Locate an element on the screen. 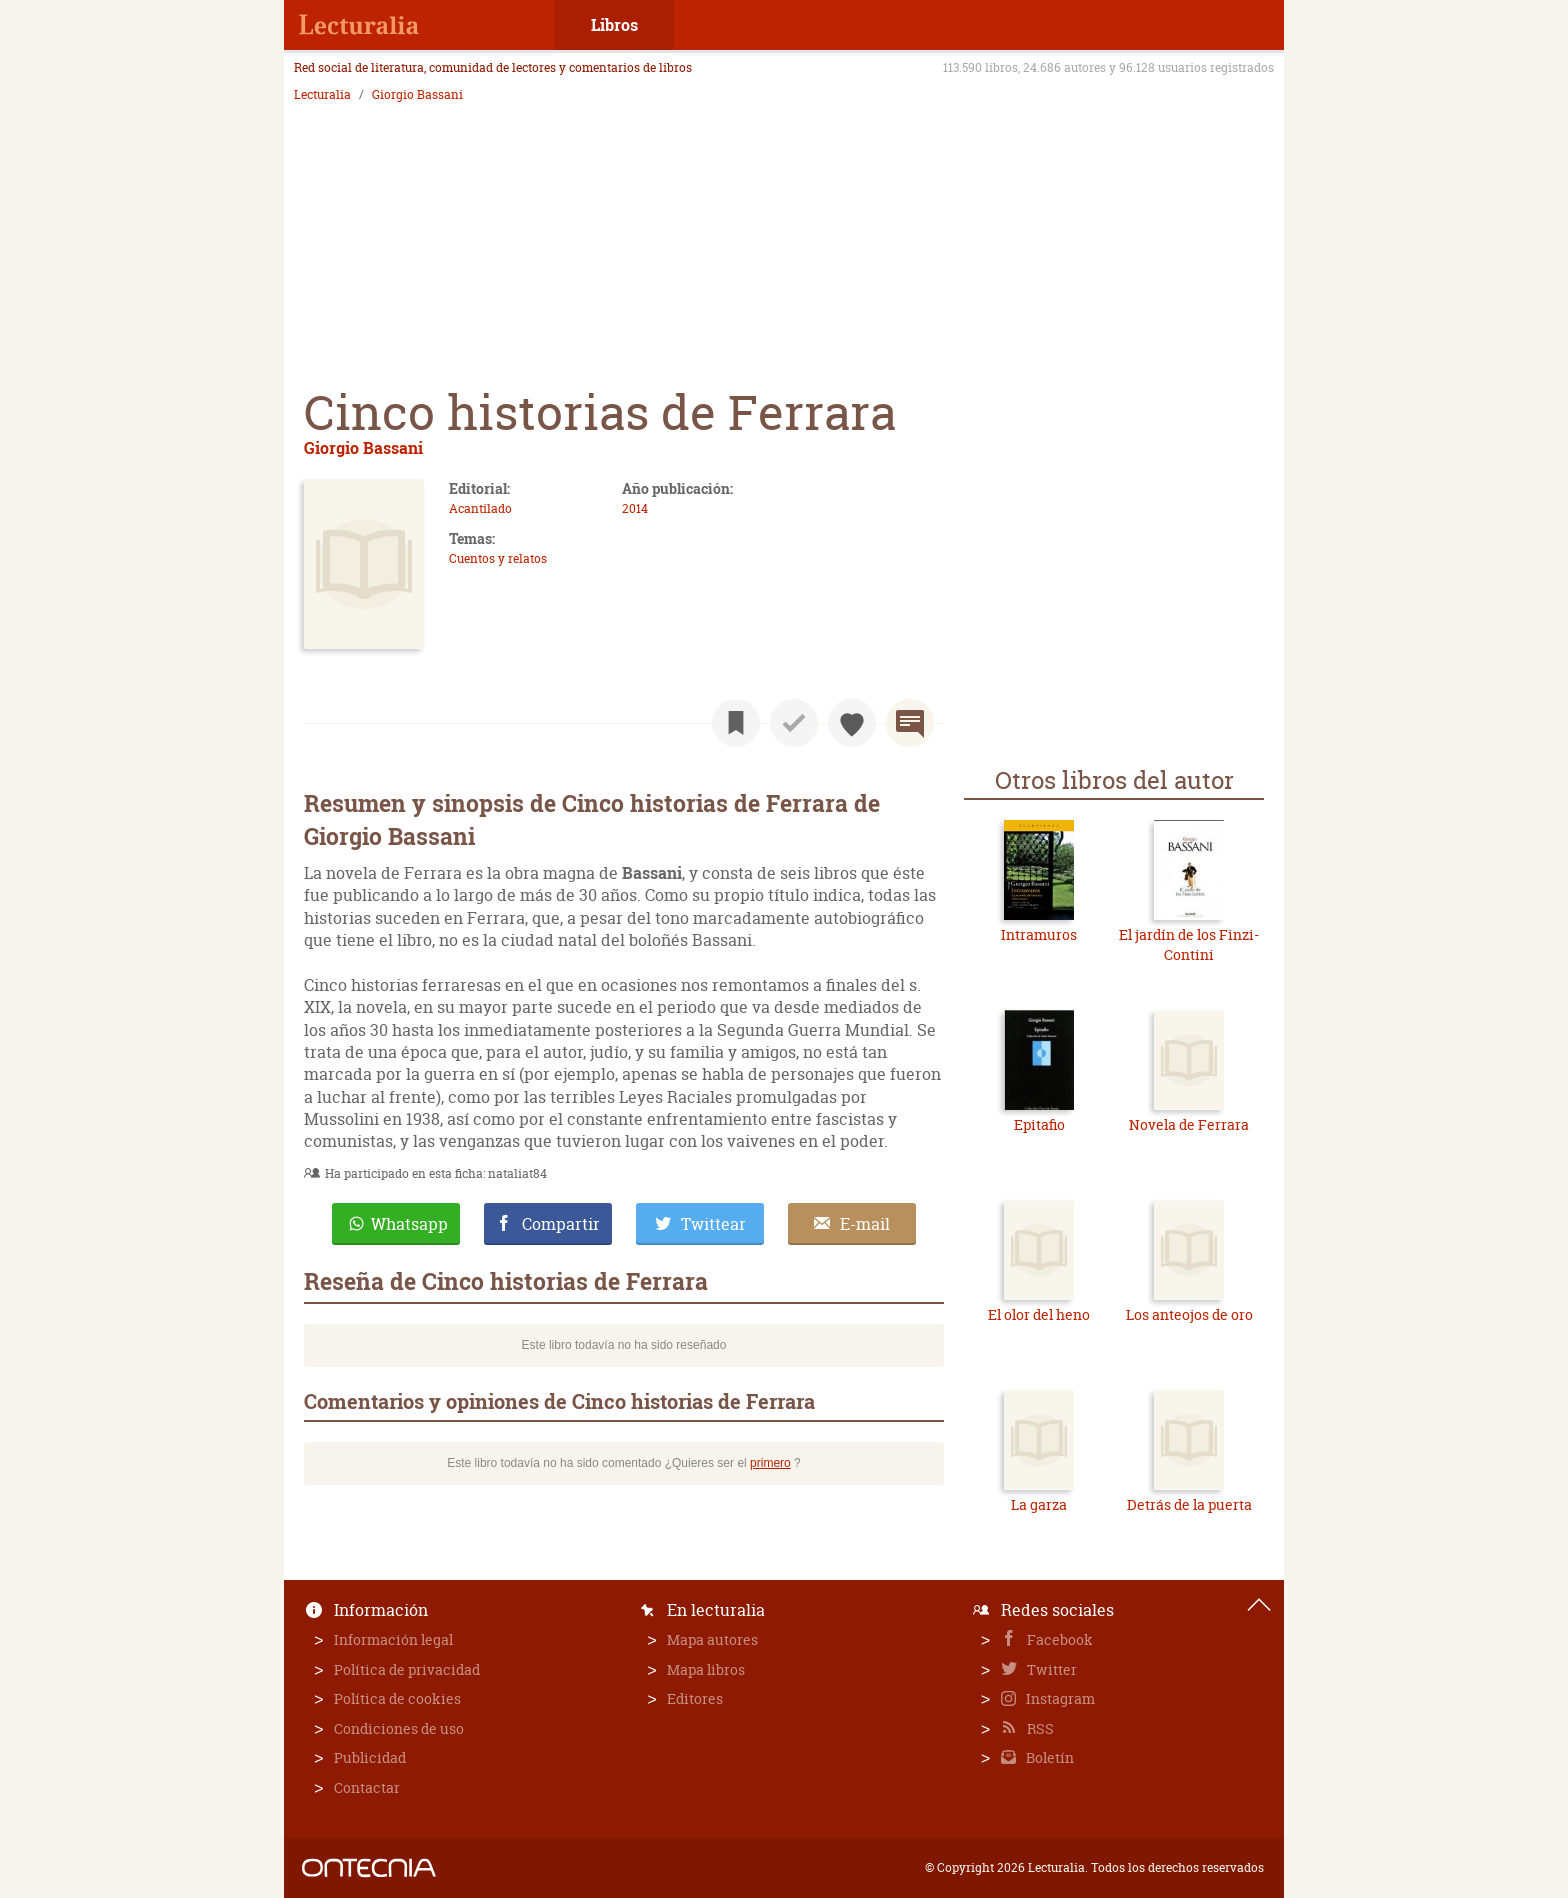 This screenshot has width=1568, height=1898. Política de privacidad is located at coordinates (407, 1669).